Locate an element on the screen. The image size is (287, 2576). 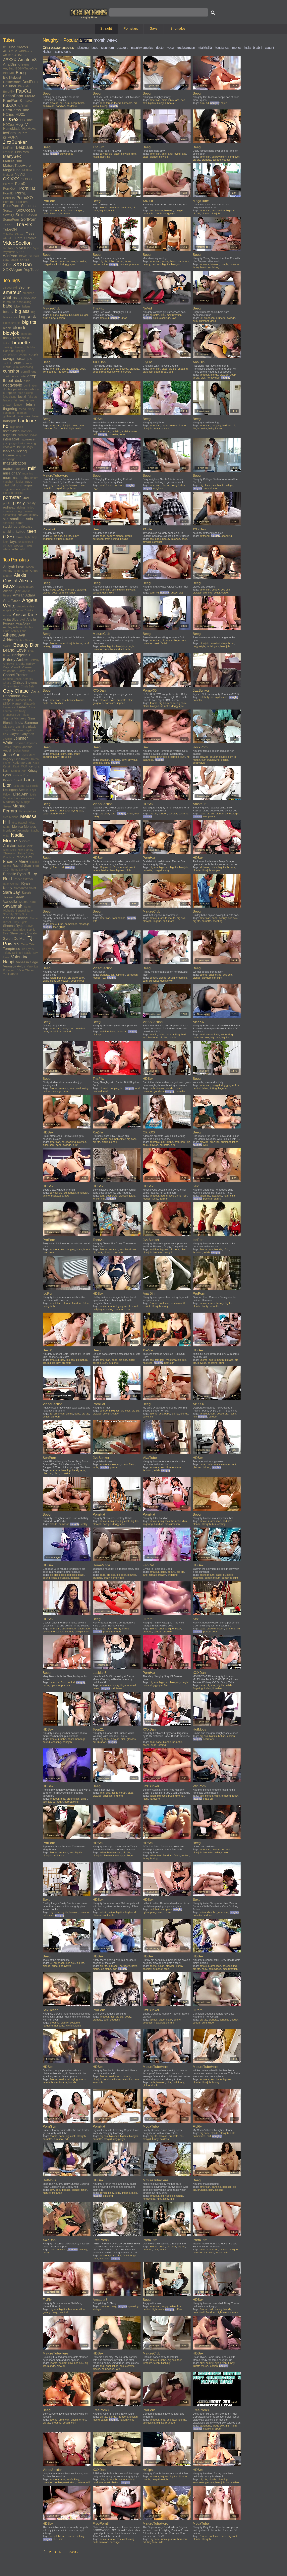
european is located at coordinates (9, 392).